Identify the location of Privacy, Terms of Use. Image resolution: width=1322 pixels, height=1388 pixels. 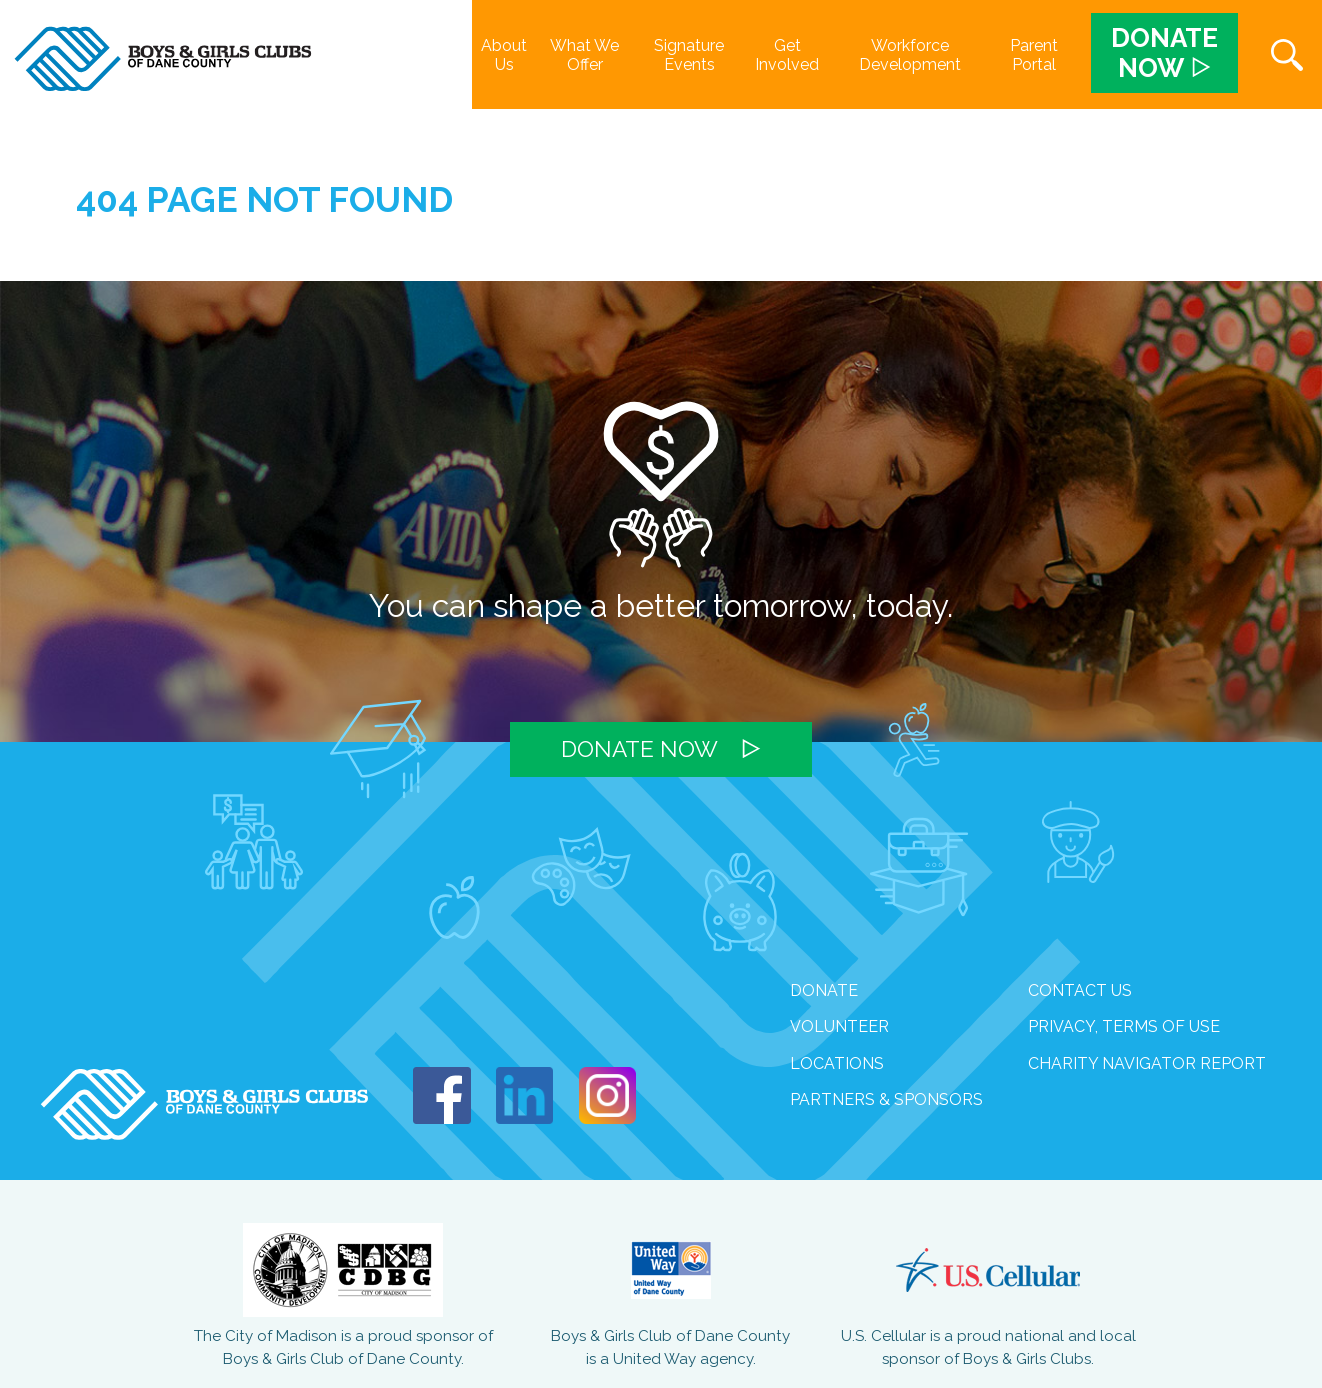
(1124, 1026).